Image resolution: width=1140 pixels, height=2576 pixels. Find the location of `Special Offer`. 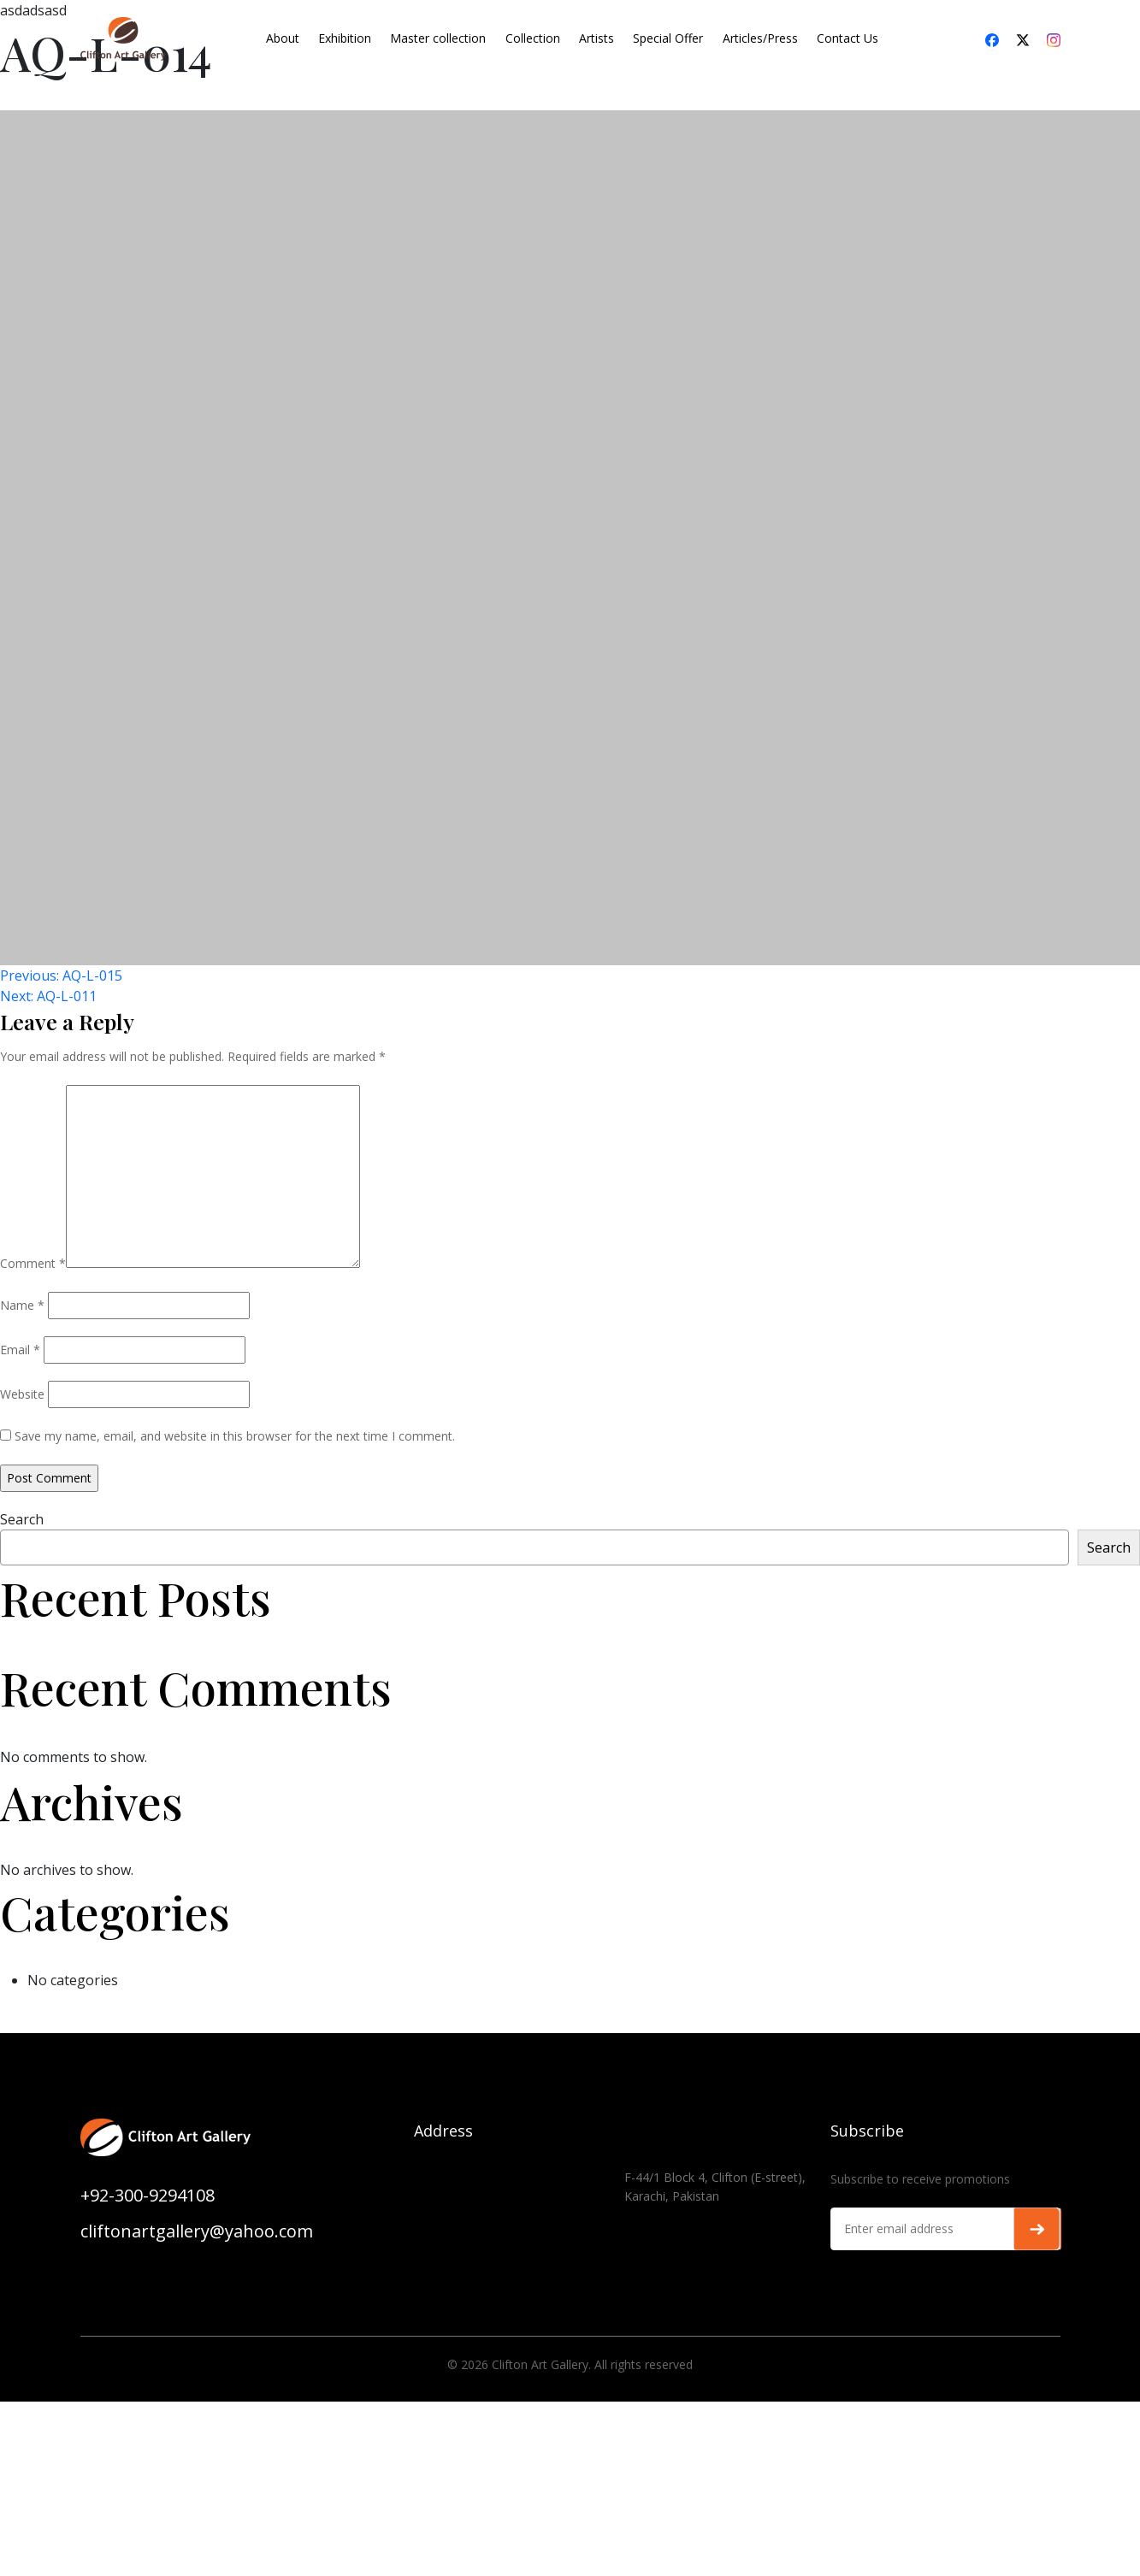

Special Offer is located at coordinates (668, 38).